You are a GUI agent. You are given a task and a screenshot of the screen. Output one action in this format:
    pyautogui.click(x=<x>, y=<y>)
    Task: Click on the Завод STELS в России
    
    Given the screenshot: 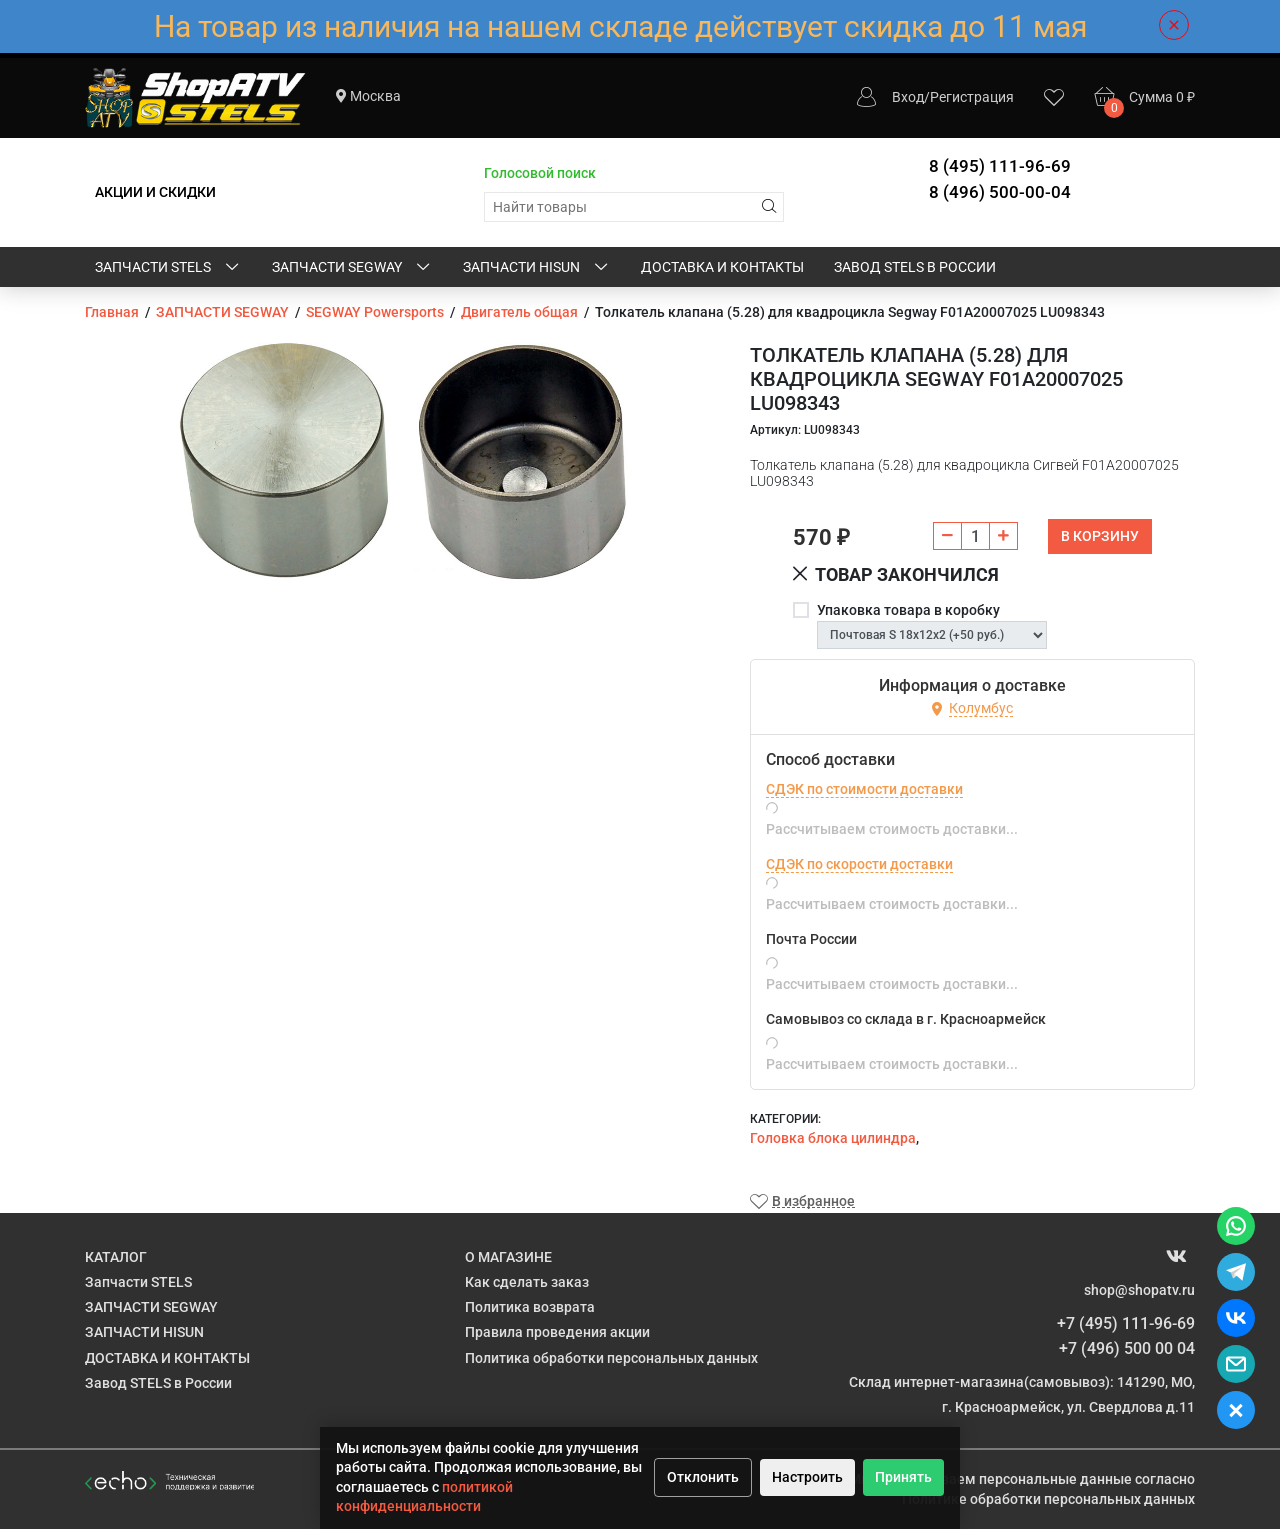 What is the action you would take?
    pyautogui.click(x=915, y=267)
    